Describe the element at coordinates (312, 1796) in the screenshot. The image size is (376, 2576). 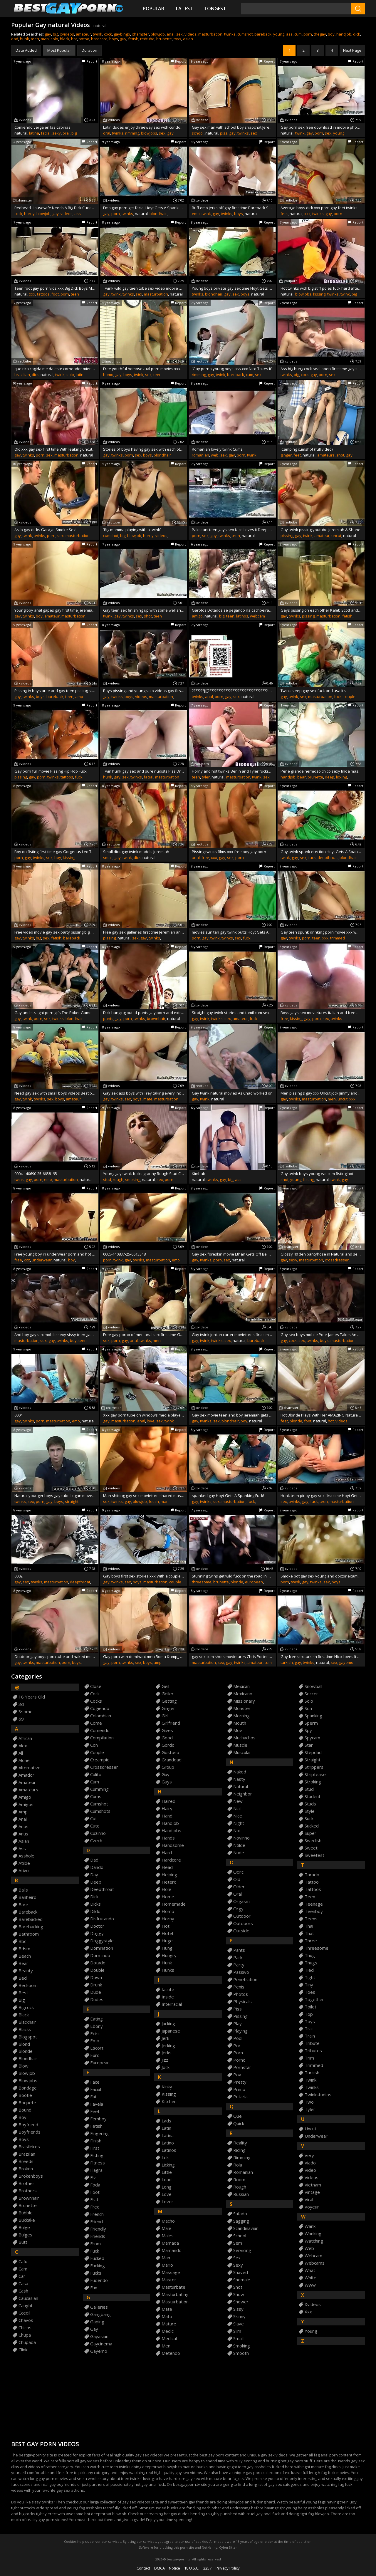
I see `student` at that location.